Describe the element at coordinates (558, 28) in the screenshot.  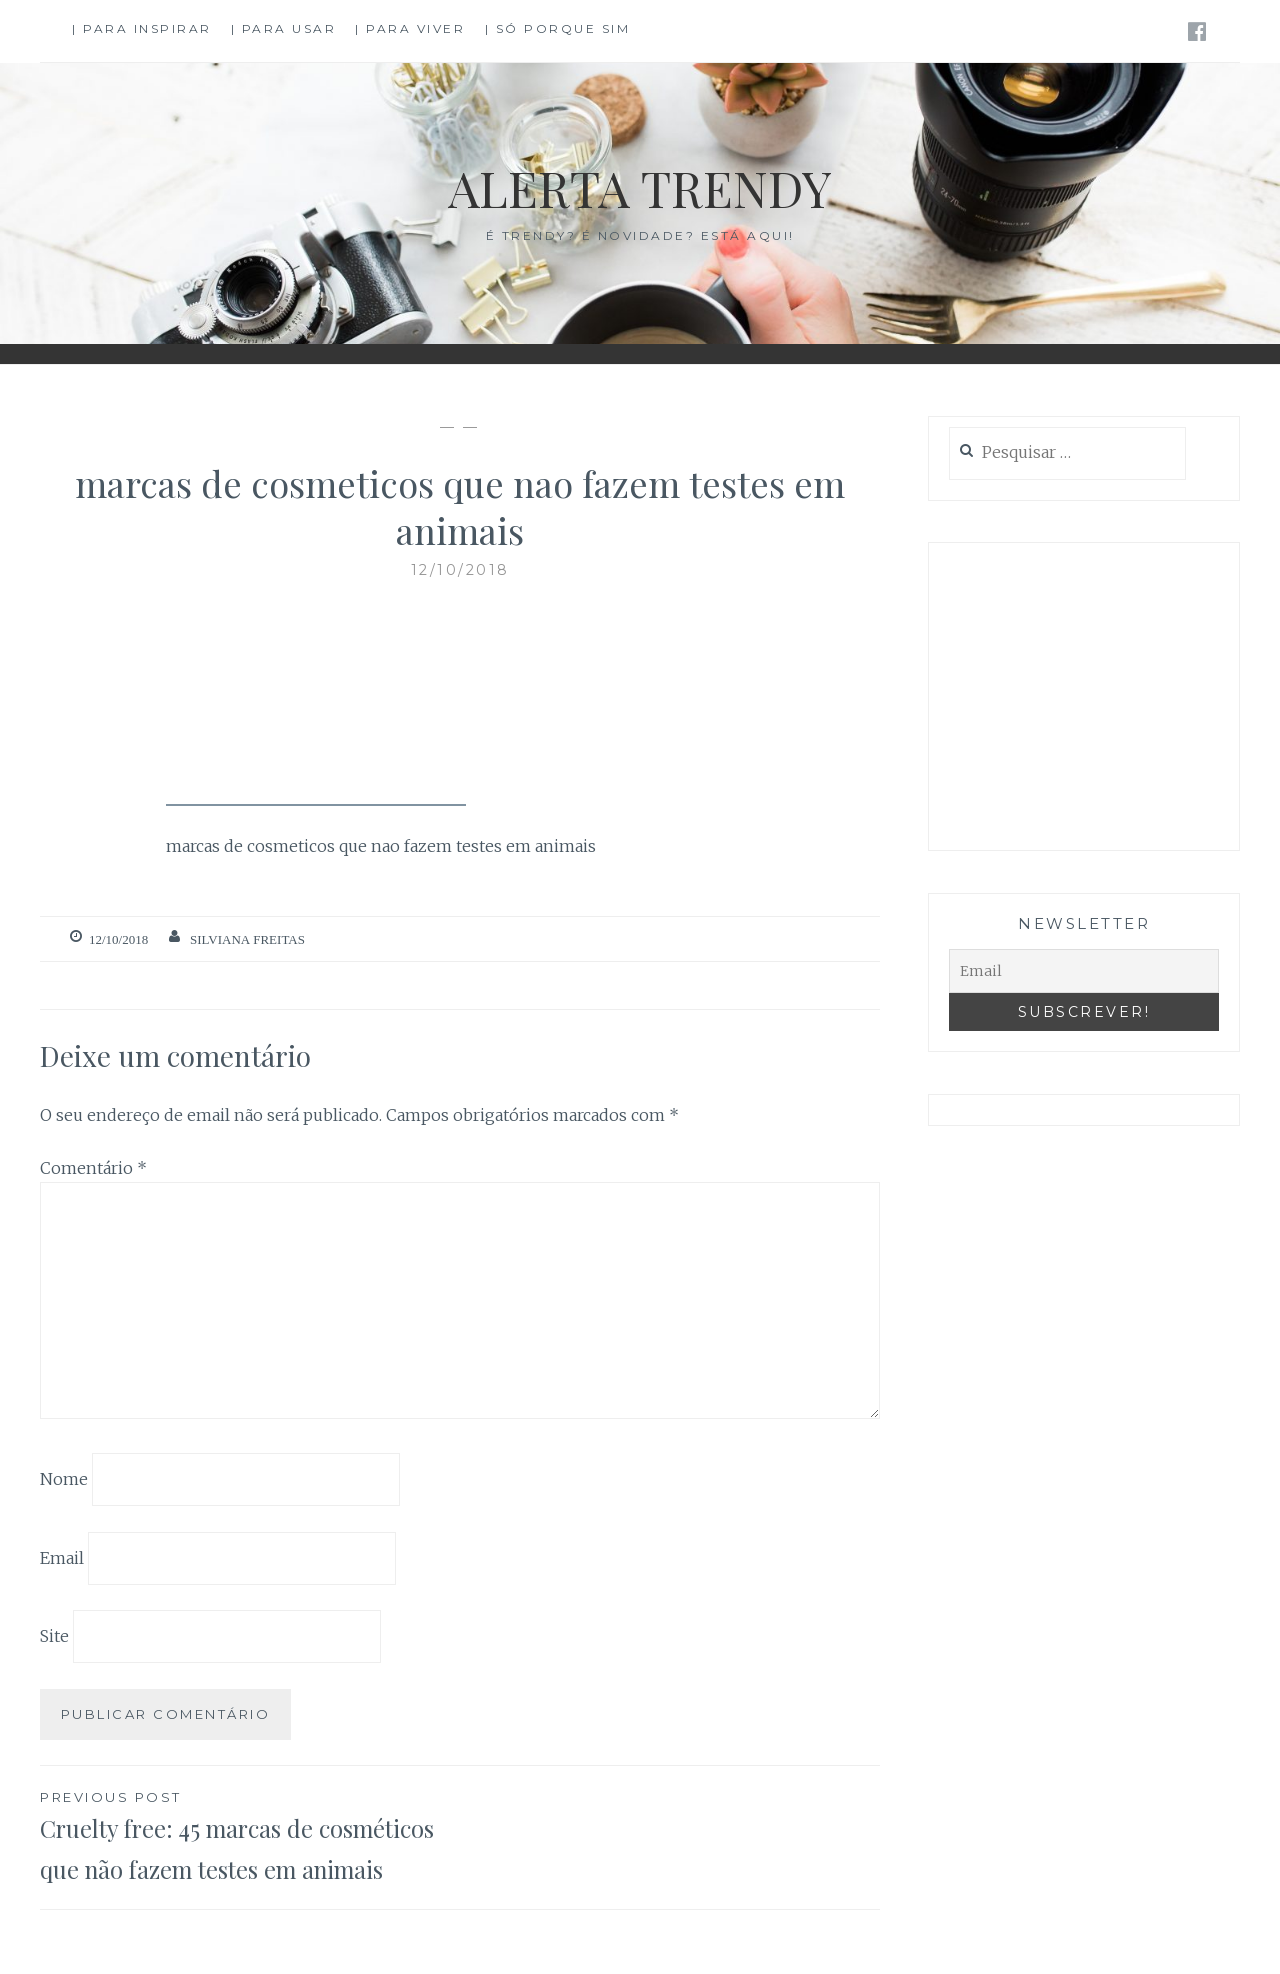
I see `| Só Porque Sim` at that location.